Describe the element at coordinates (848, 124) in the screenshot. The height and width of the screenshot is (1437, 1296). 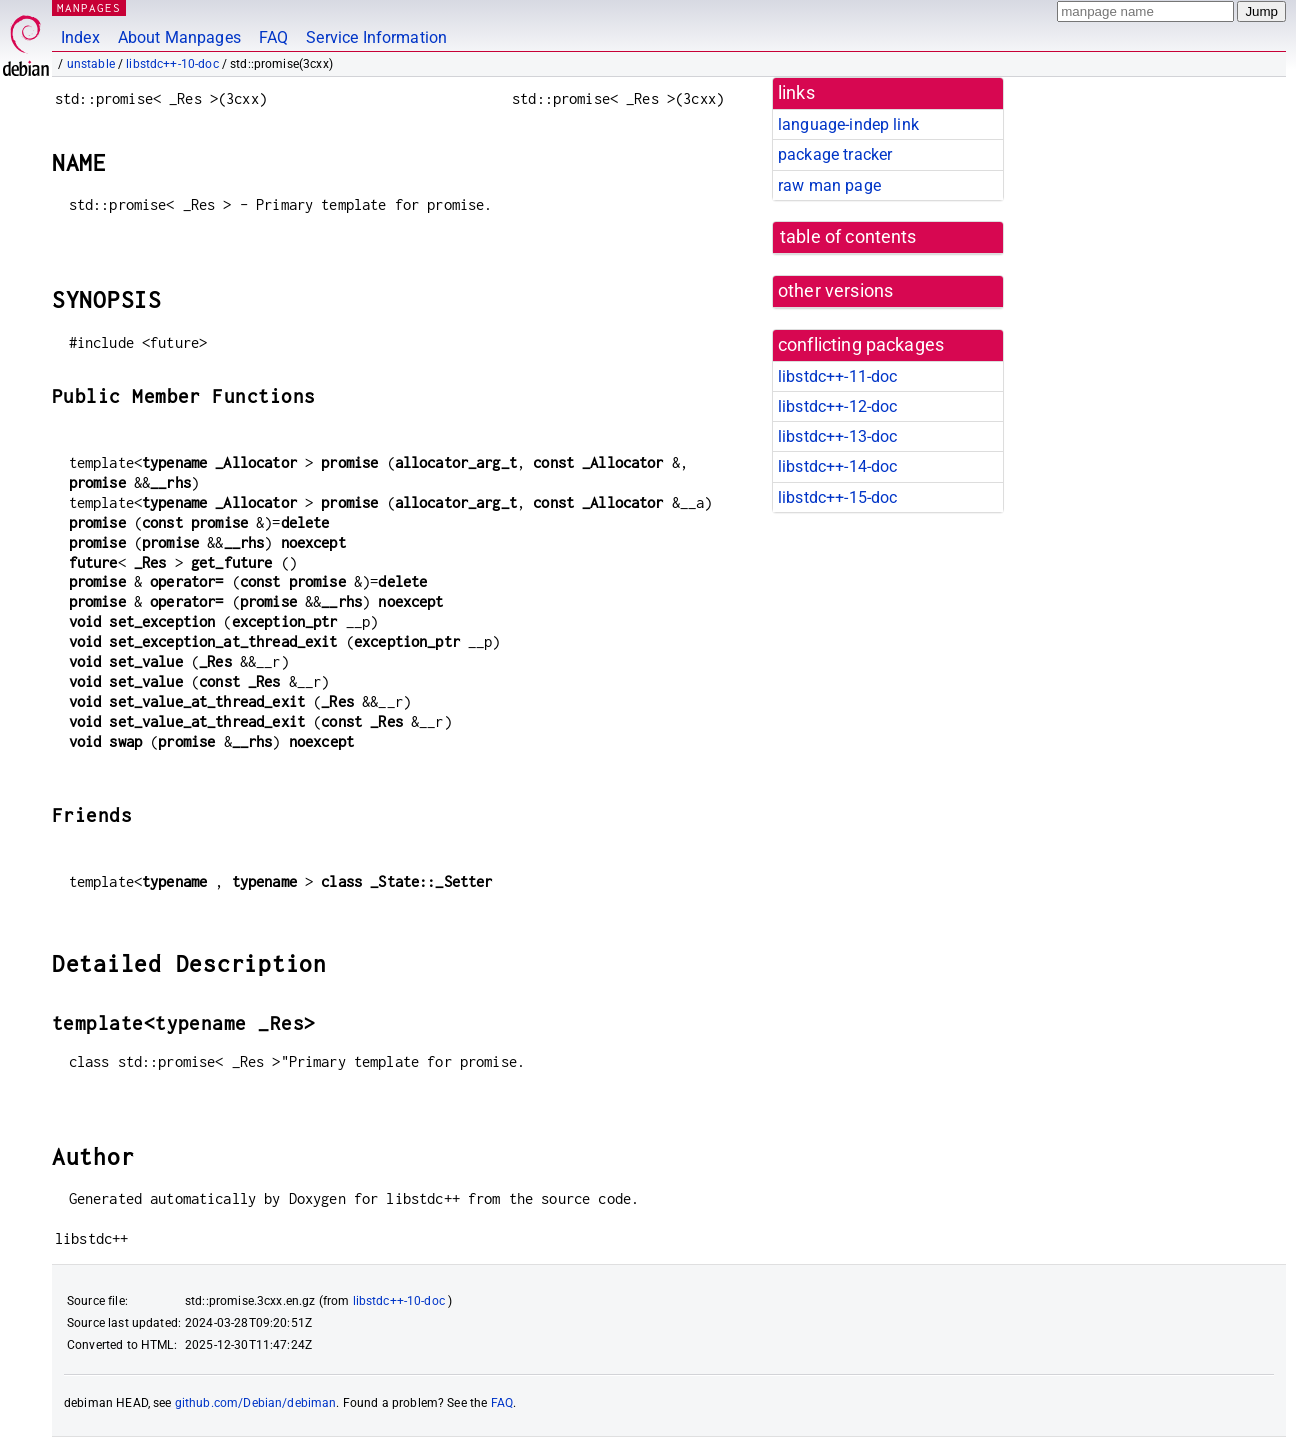
I see `language-indep link` at that location.